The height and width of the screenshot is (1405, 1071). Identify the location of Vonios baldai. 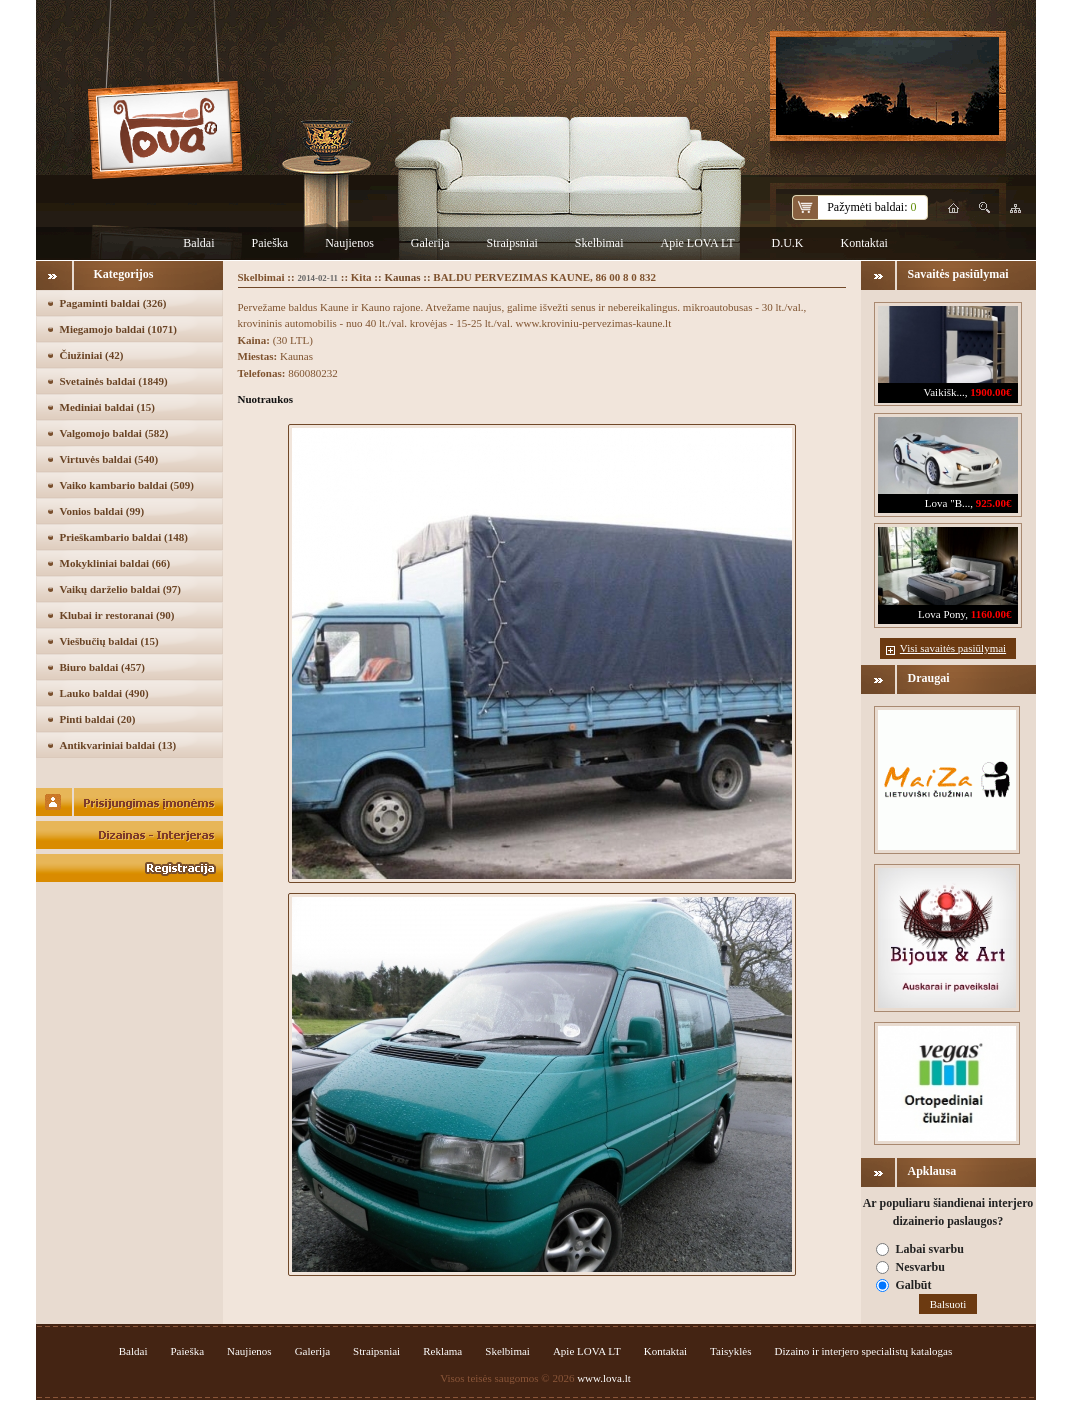
(102, 511).